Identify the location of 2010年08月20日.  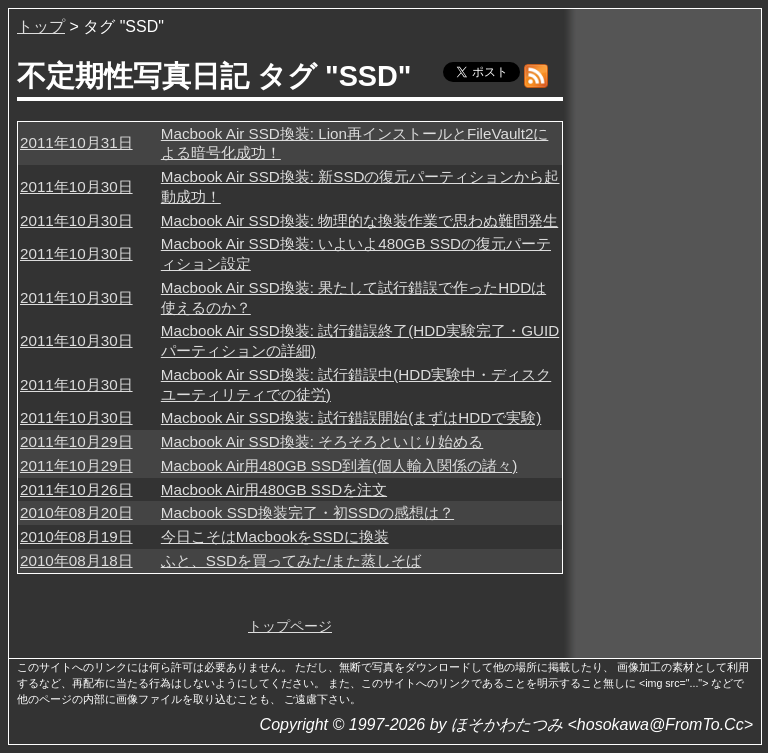
(76, 512).